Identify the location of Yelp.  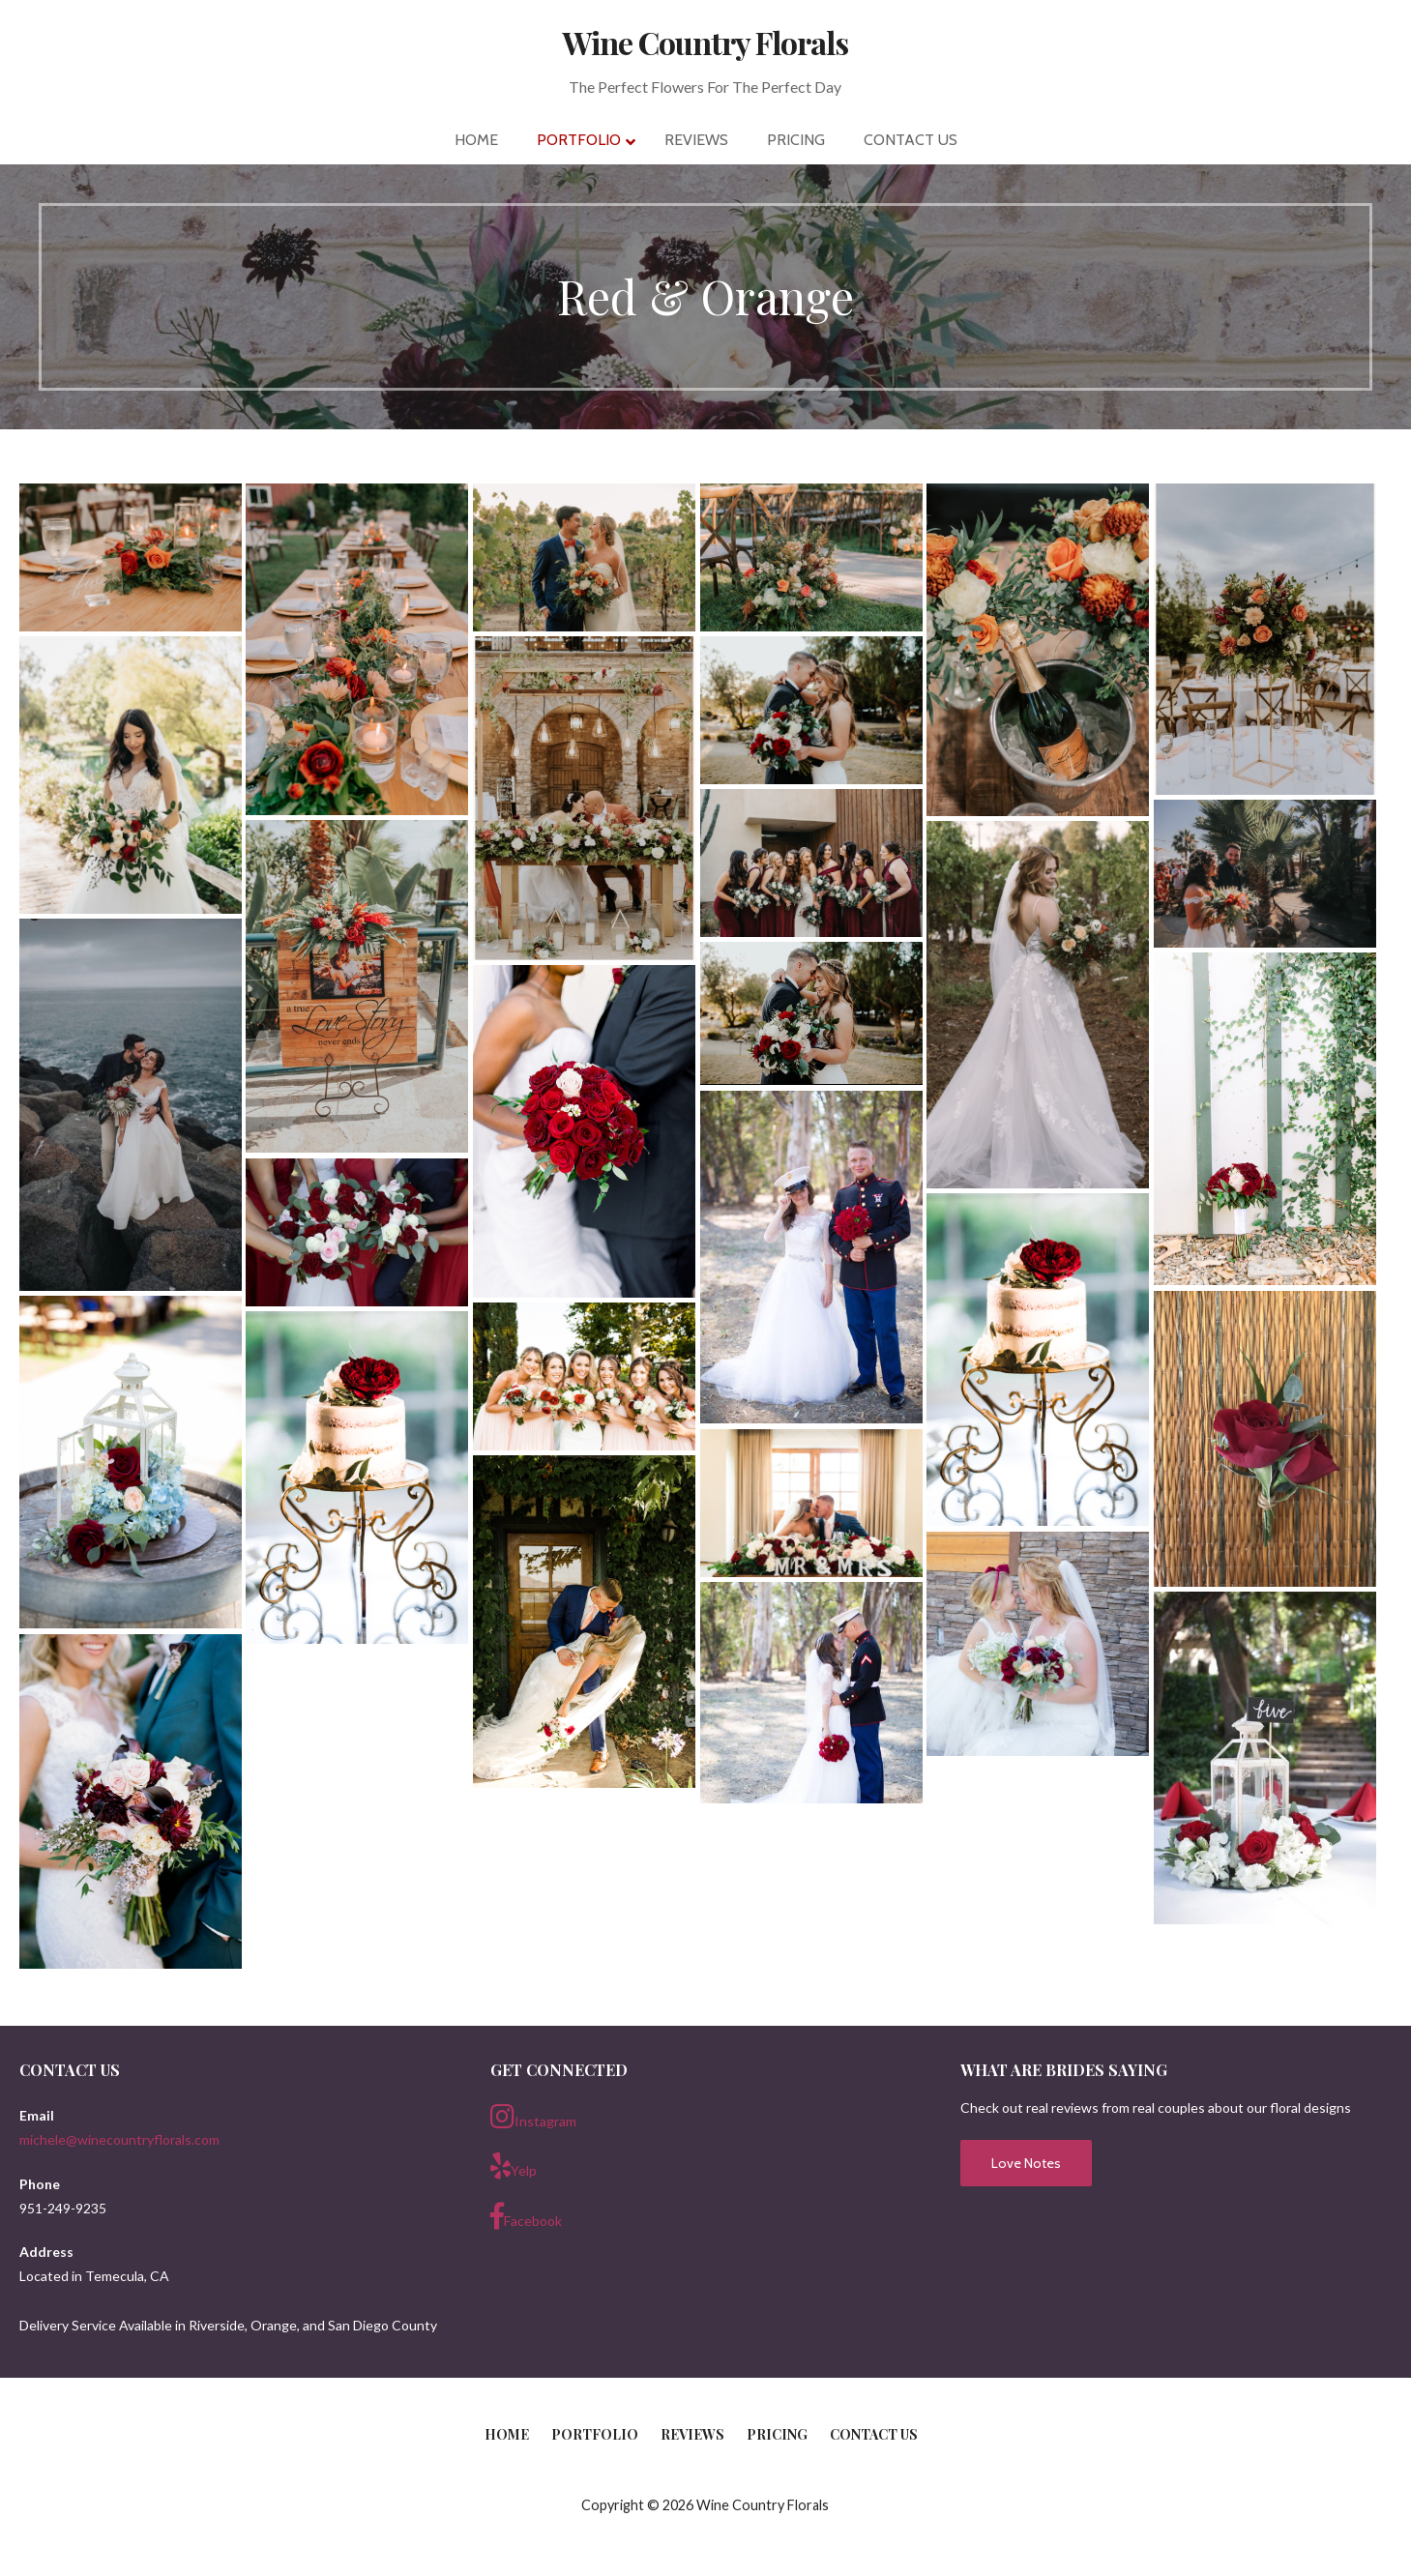
(513, 2166).